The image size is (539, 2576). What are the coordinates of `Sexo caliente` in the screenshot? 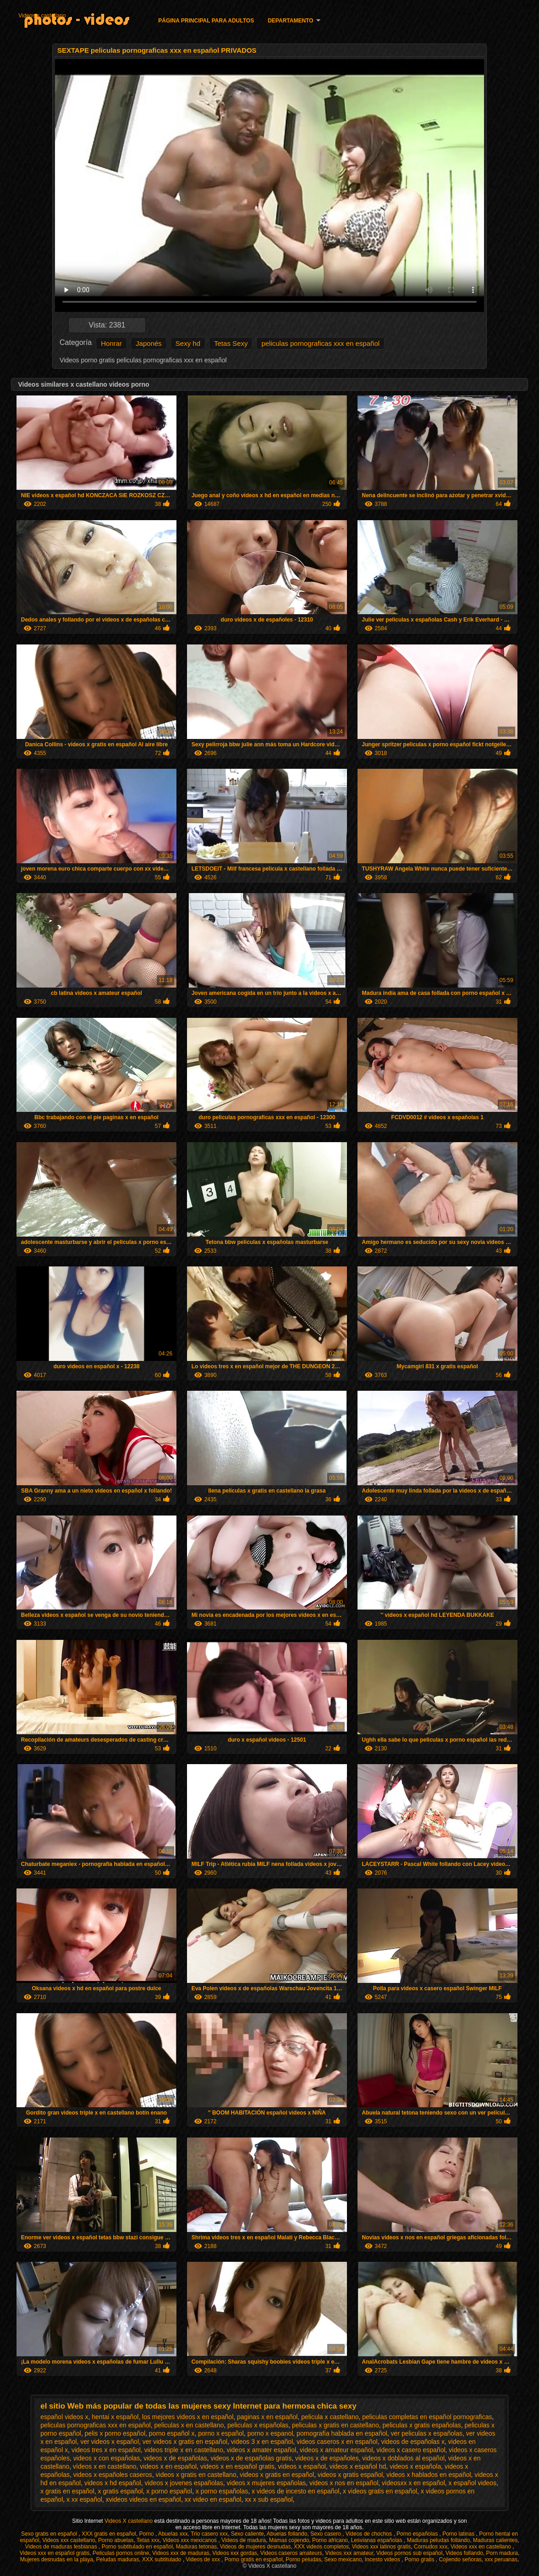 It's located at (247, 2534).